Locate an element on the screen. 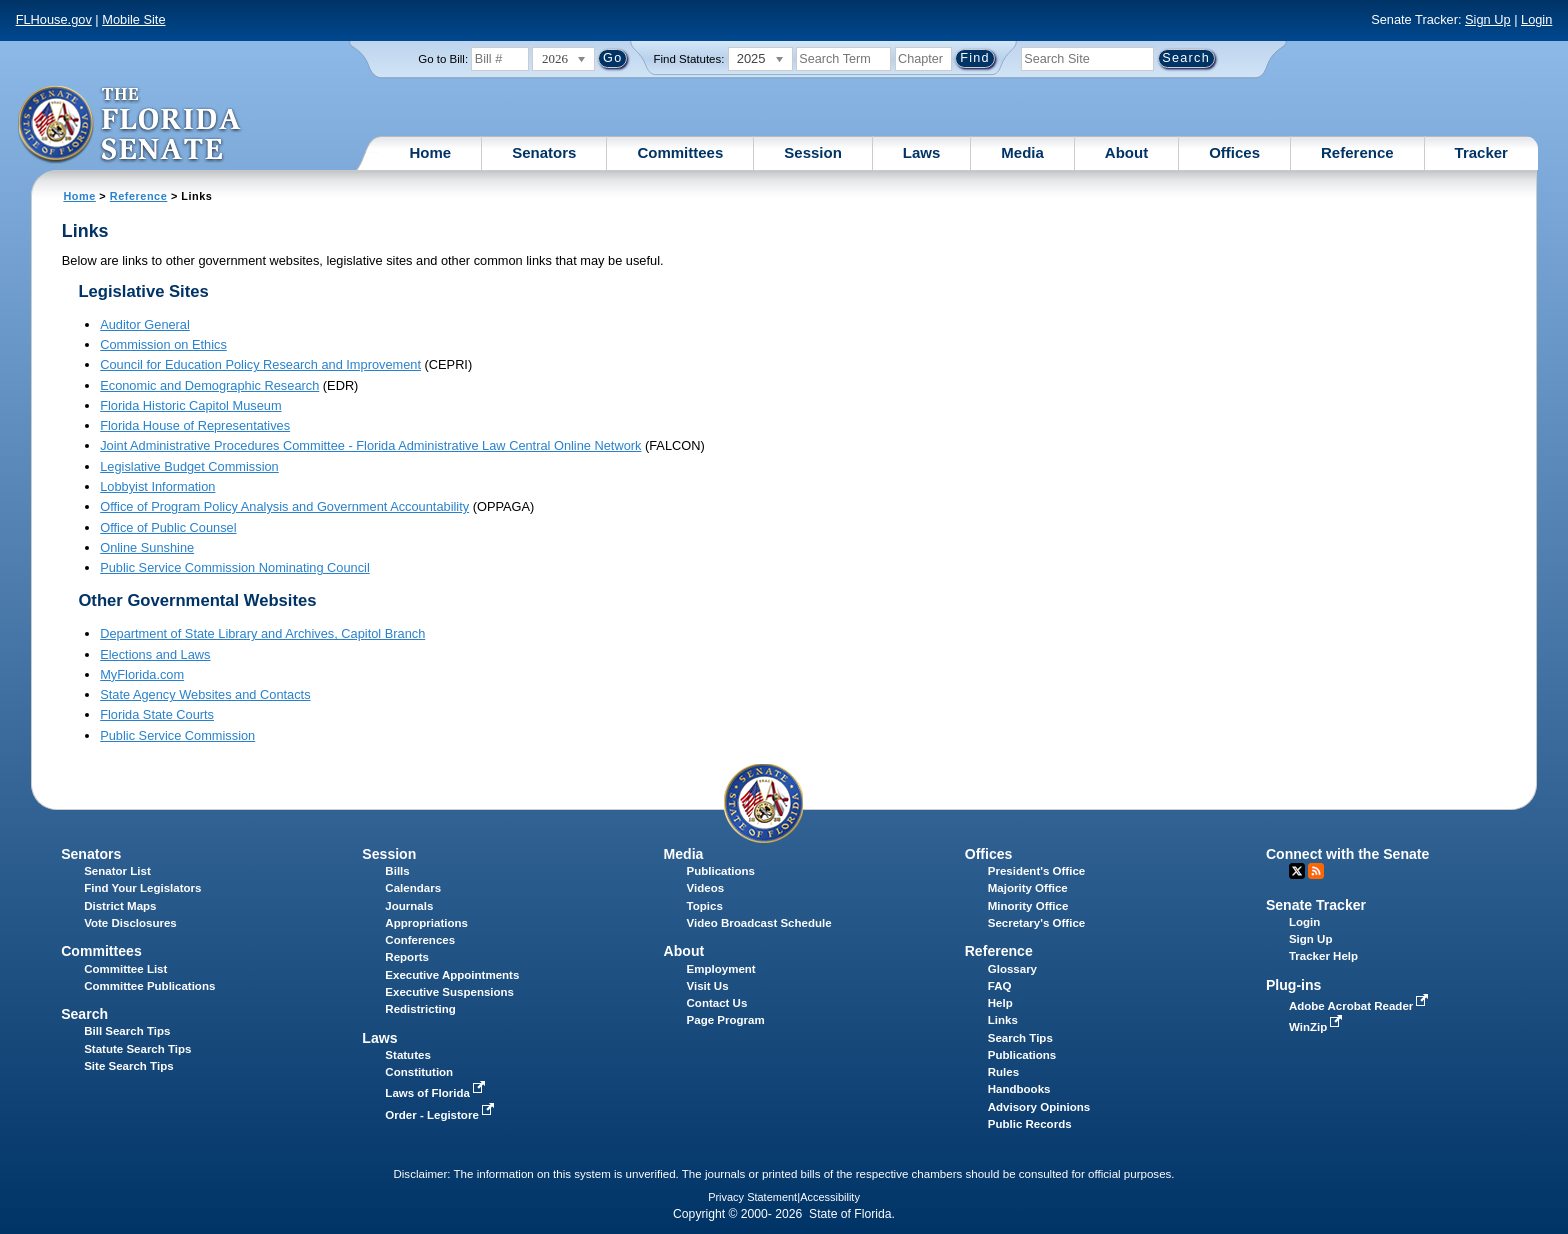 The height and width of the screenshot is (1234, 1568). Glossary is located at coordinates (1012, 969).